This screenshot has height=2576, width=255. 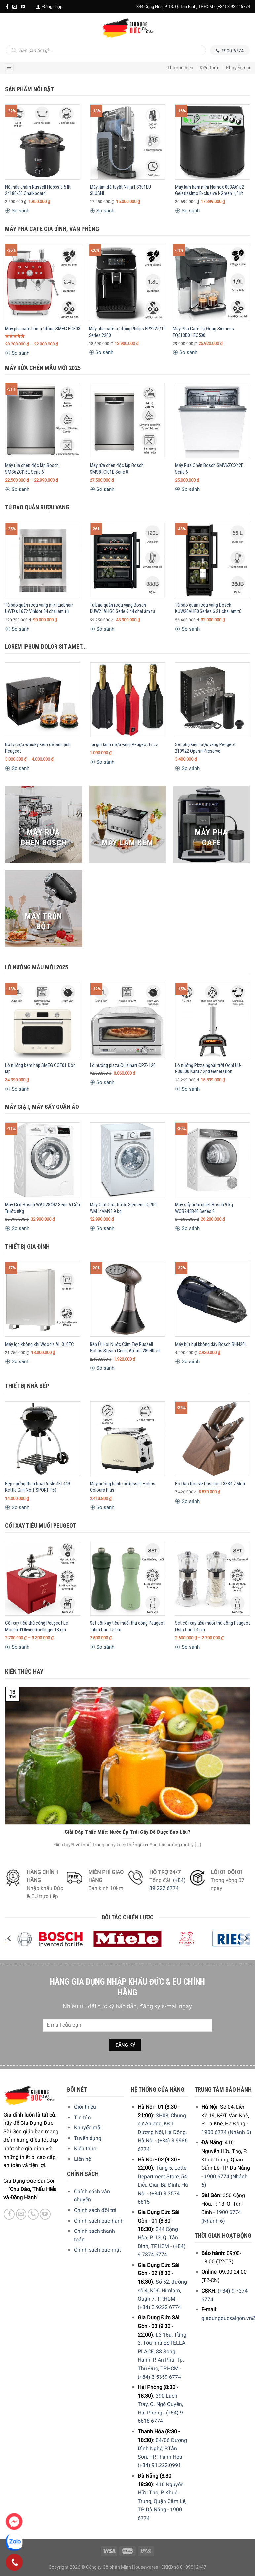 I want to click on Máy làm kem mini Nemox 003A6102 Gelatissimo Exclusive i-Green 1,5 lít, so click(x=209, y=190).